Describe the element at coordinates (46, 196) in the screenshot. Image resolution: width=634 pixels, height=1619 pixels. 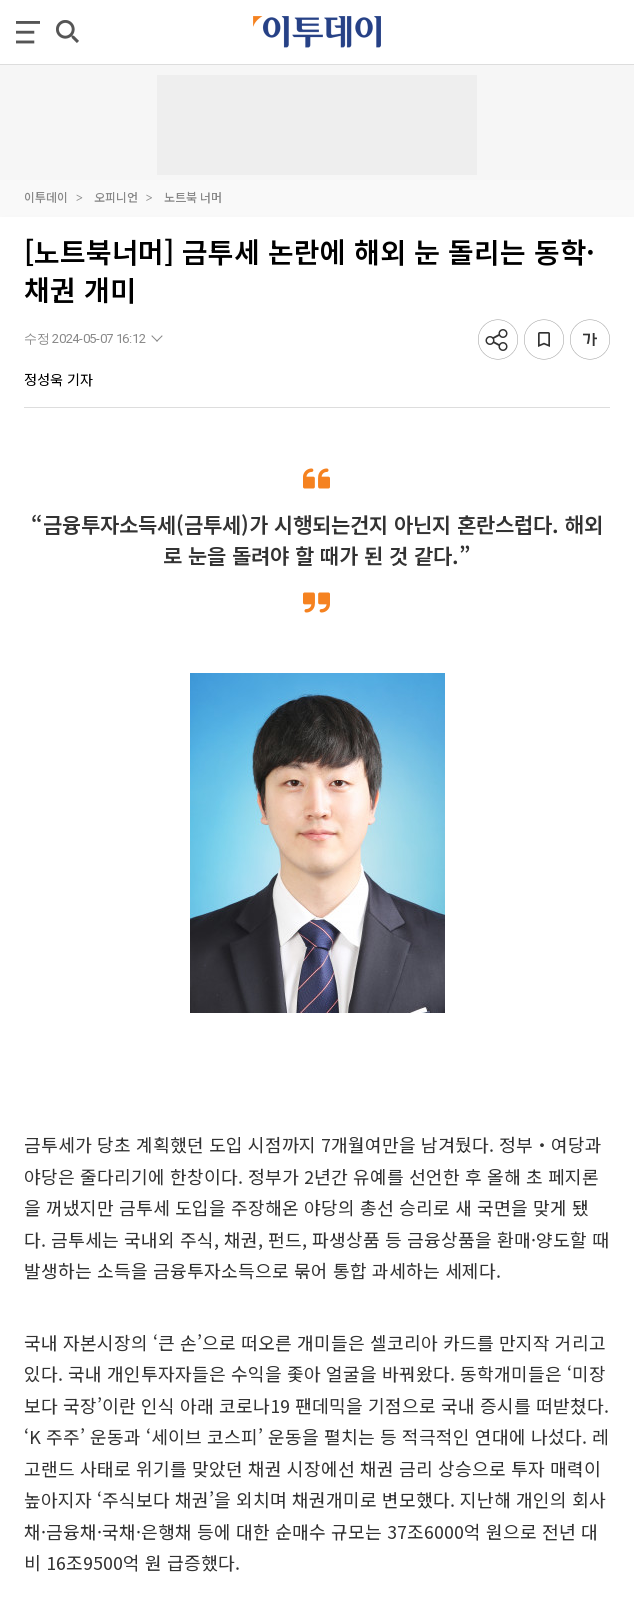
I see `이투데이` at that location.